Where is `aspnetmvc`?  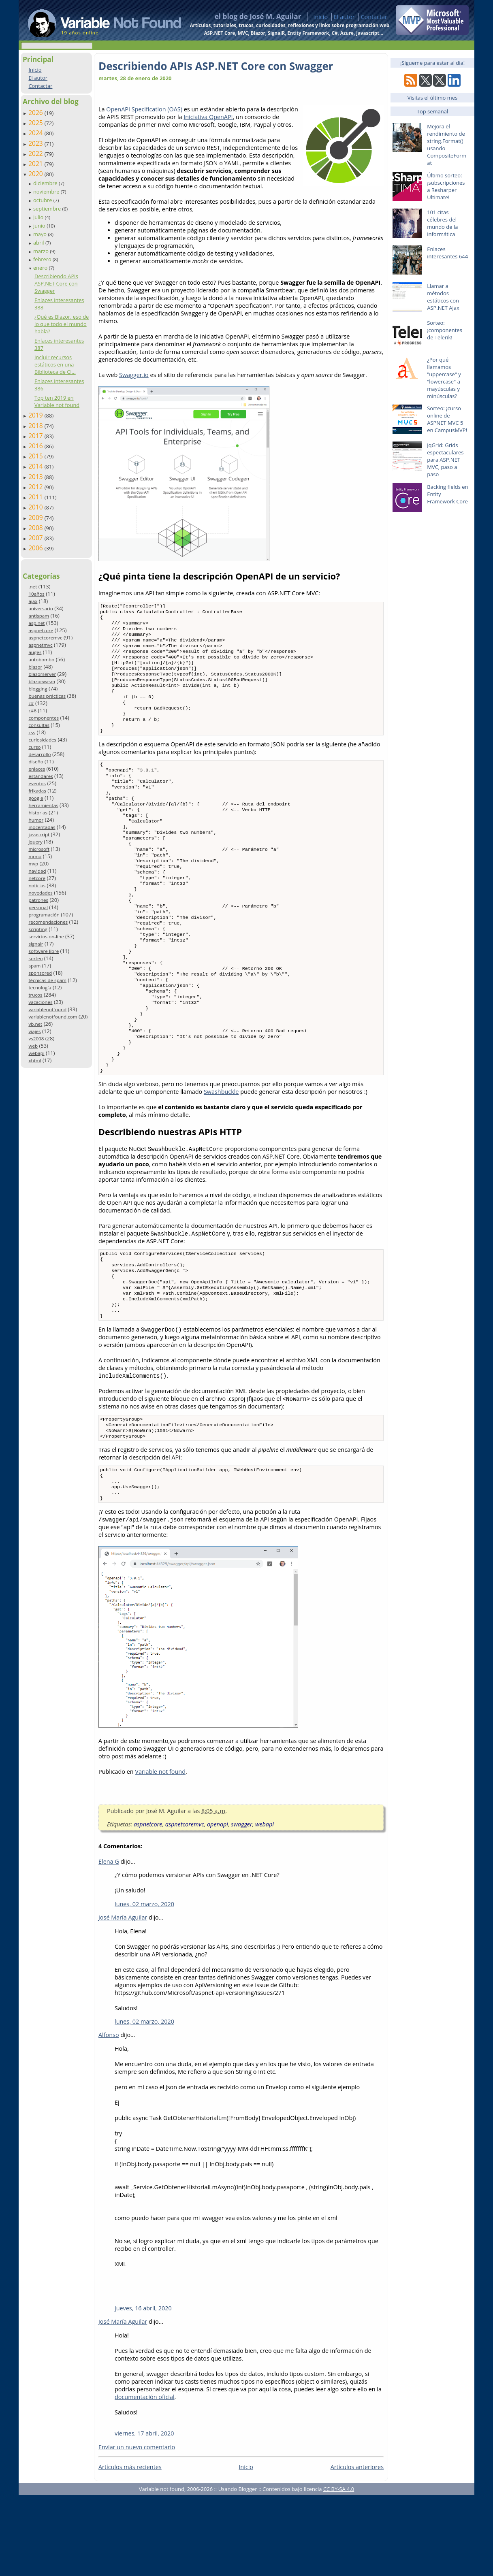 aspnetmvc is located at coordinates (40, 645).